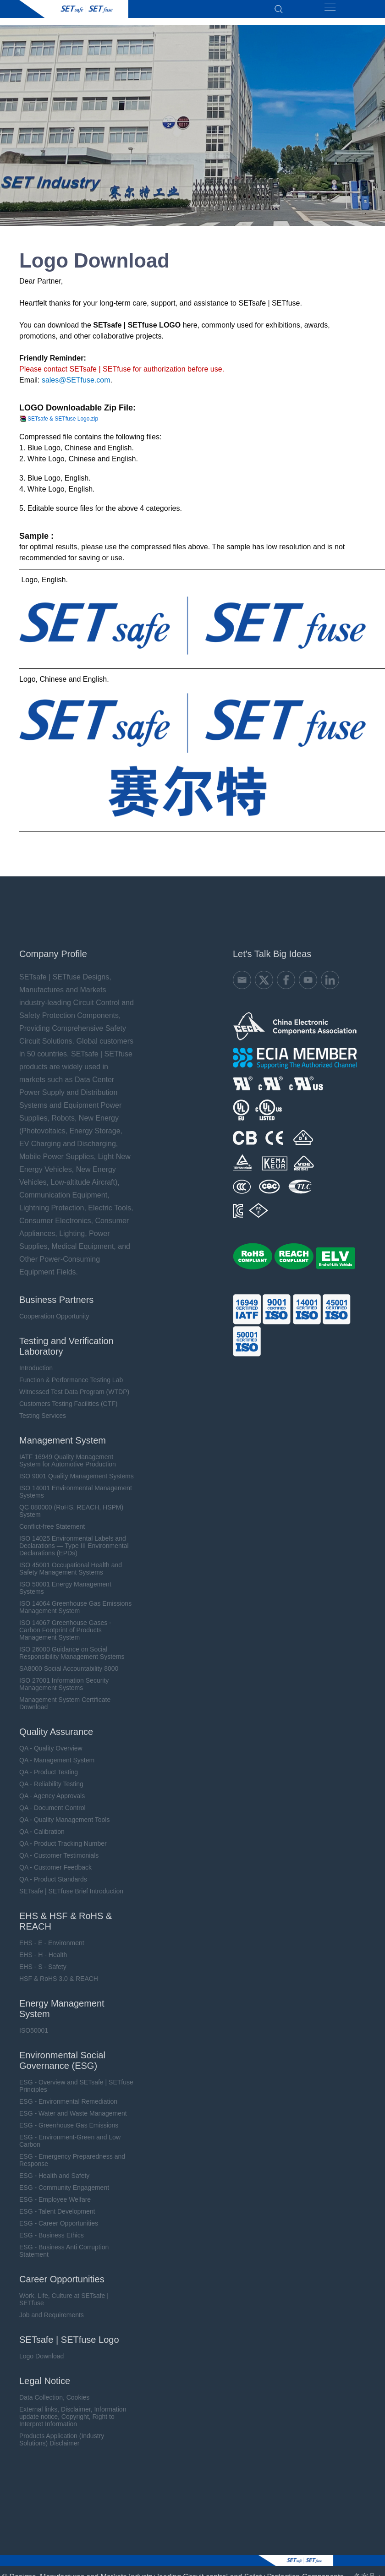  Describe the element at coordinates (63, 1842) in the screenshot. I see `QA - Product Tracking Number` at that location.